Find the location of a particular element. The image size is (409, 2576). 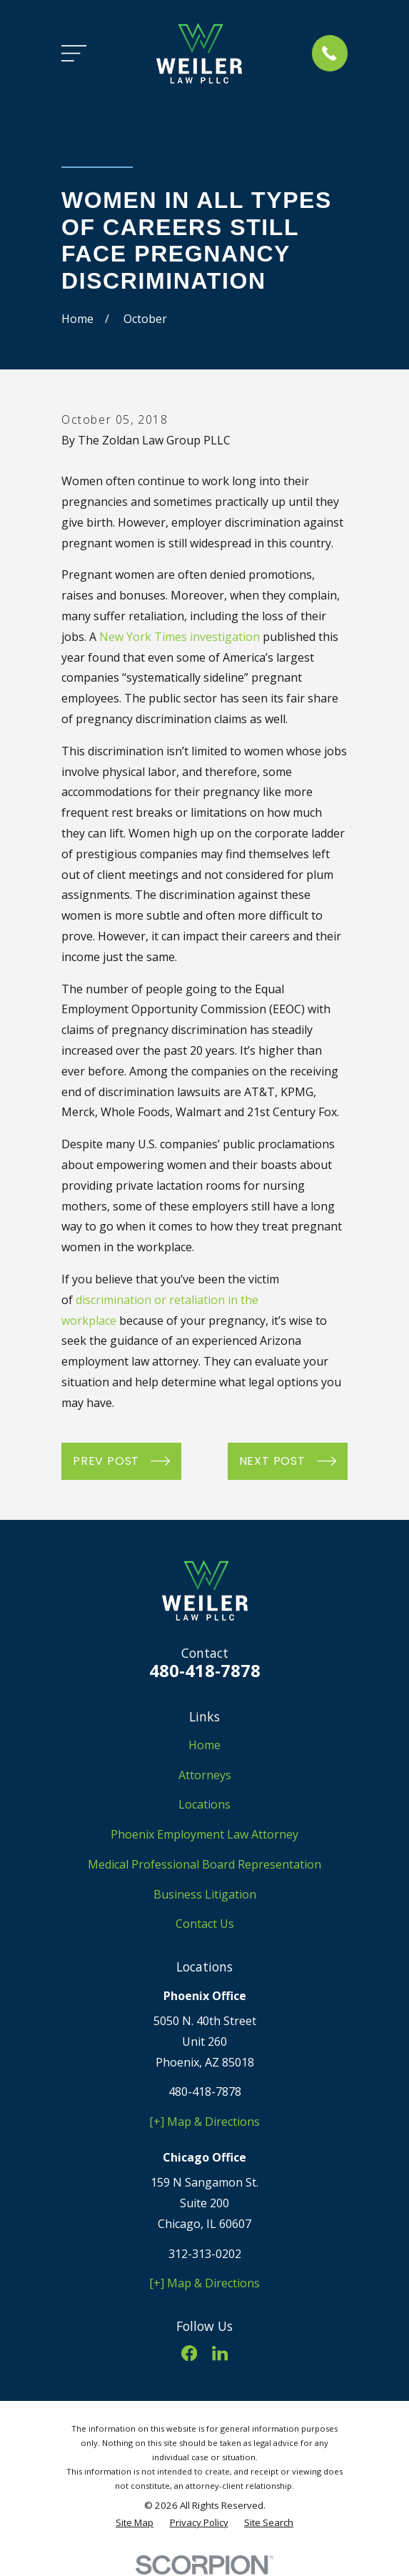

312-313-0202 is located at coordinates (204, 2254).